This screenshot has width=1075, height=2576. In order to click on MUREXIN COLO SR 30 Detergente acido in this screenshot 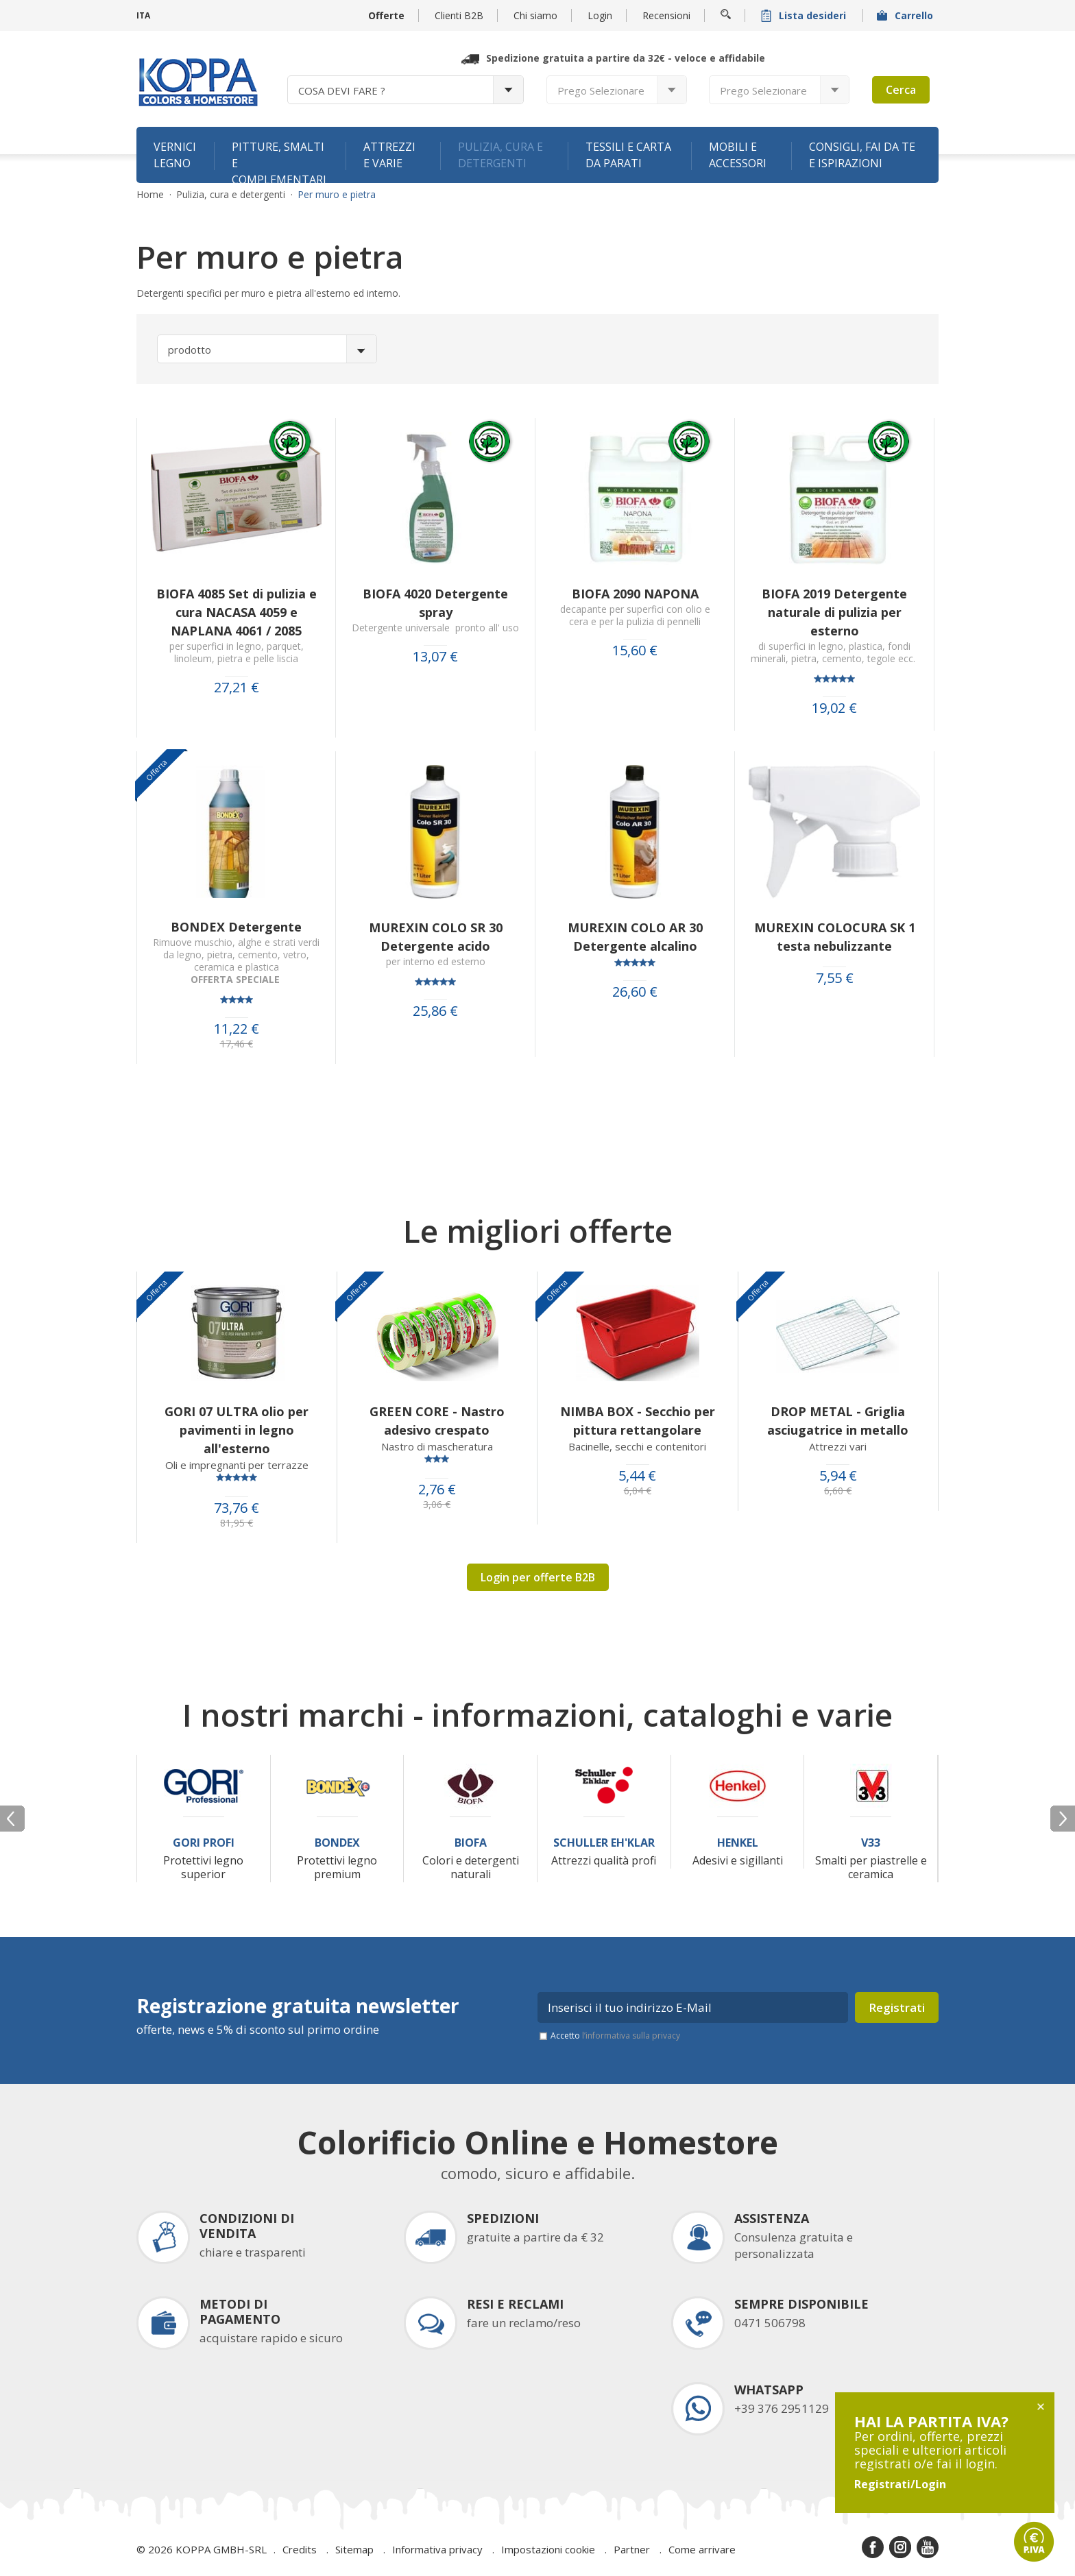, I will do `click(436, 936)`.